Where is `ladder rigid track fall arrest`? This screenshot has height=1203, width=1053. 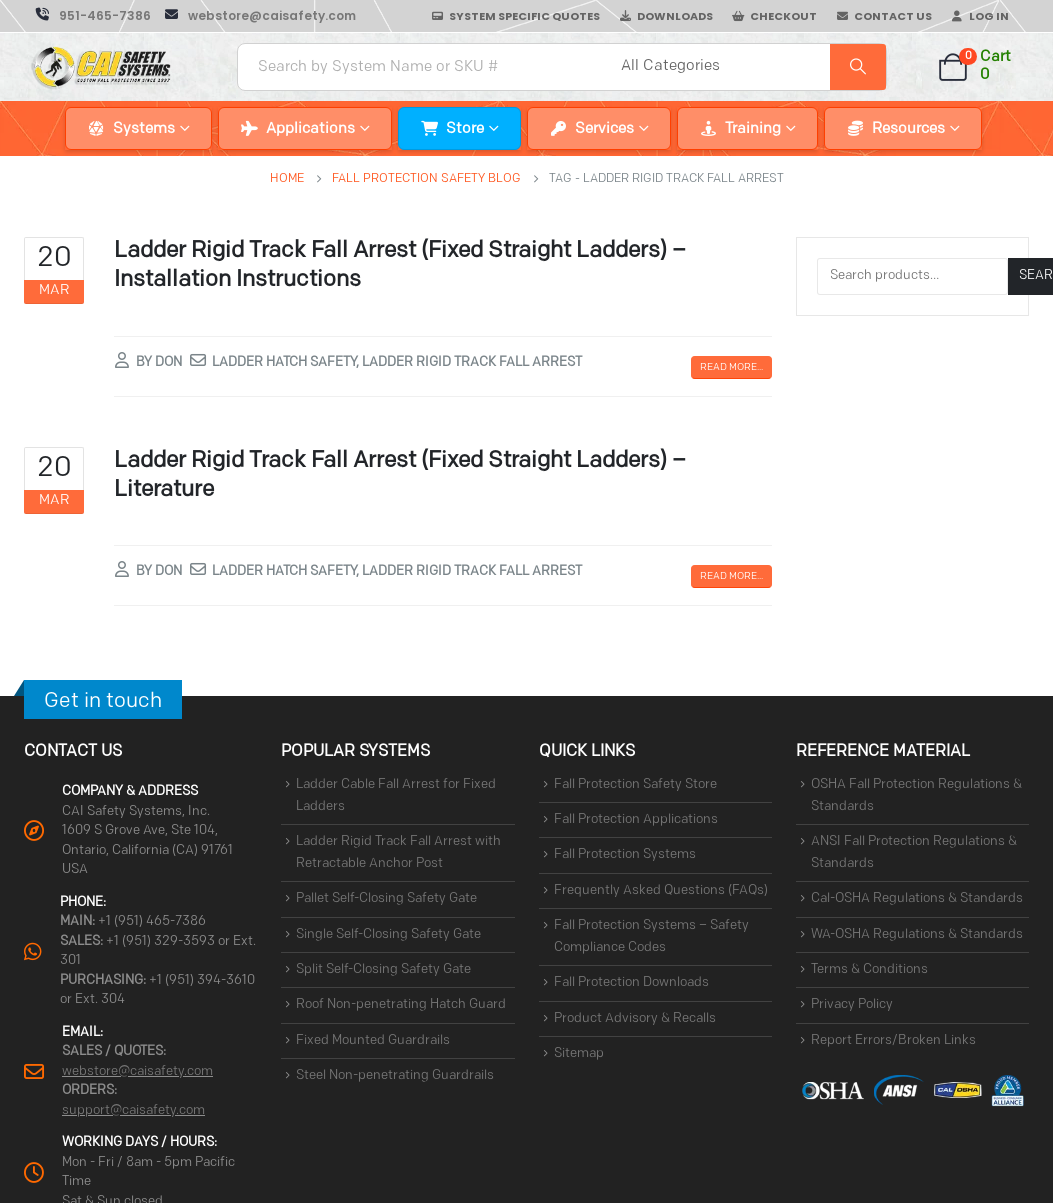 ladder rigid track fall arrest is located at coordinates (472, 362).